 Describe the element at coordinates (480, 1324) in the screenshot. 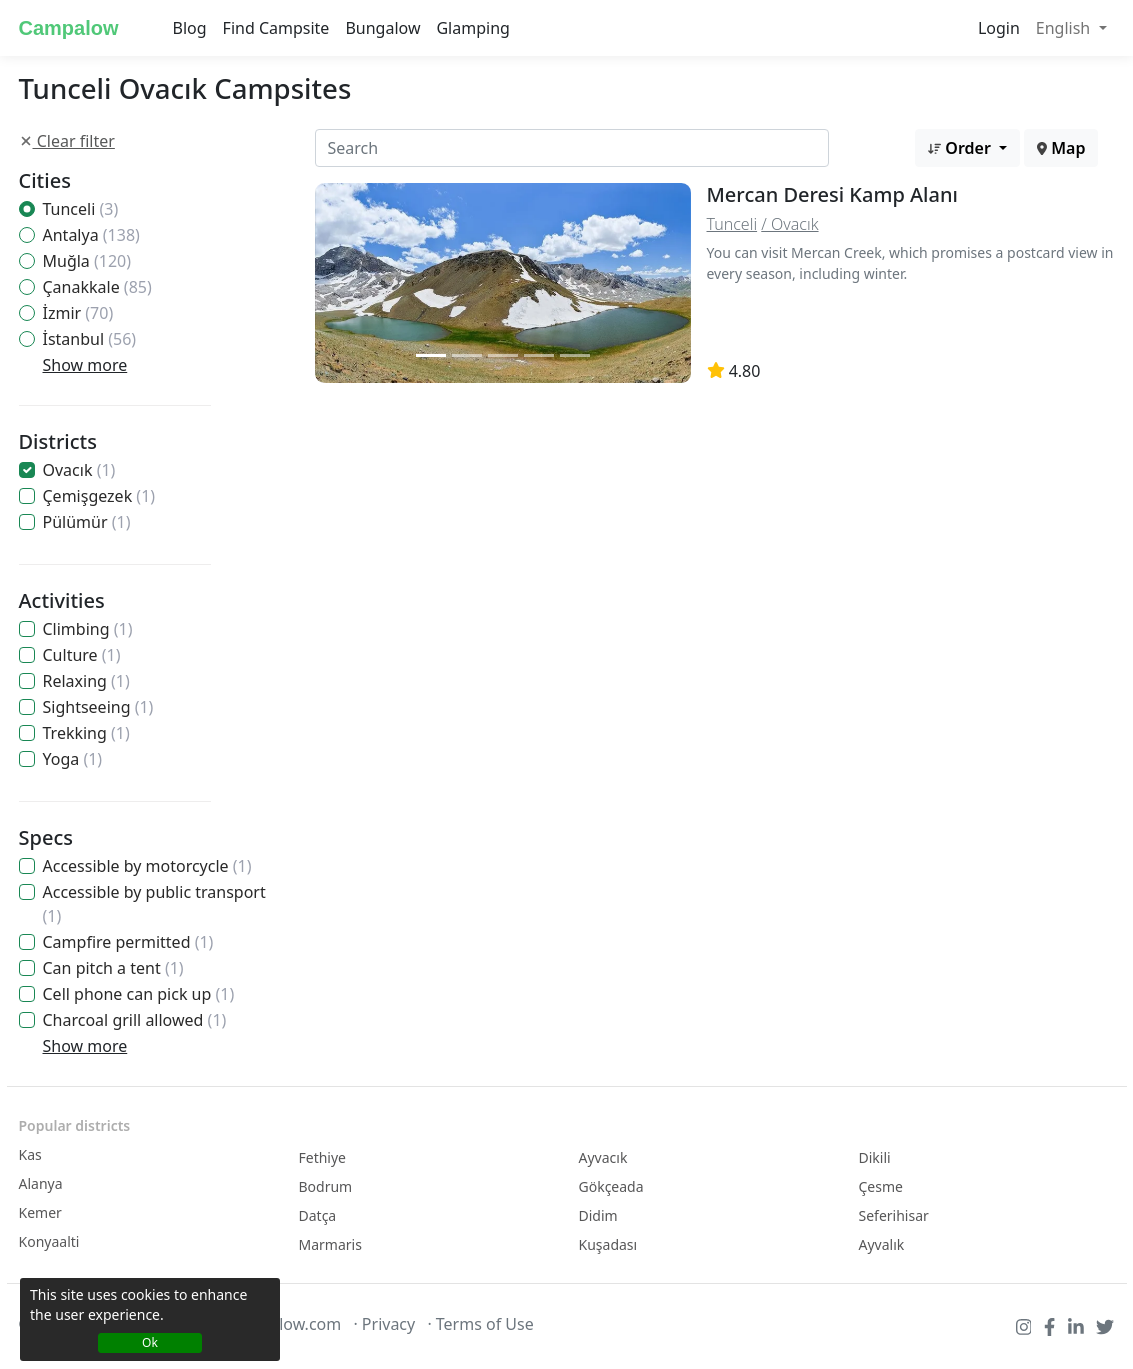

I see `· Terms of Use` at that location.